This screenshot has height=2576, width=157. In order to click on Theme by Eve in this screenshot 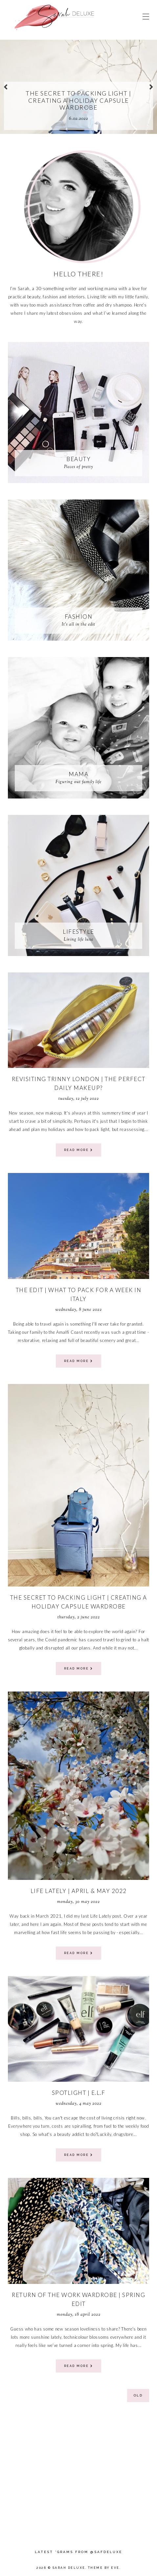, I will do `click(104, 2567)`.